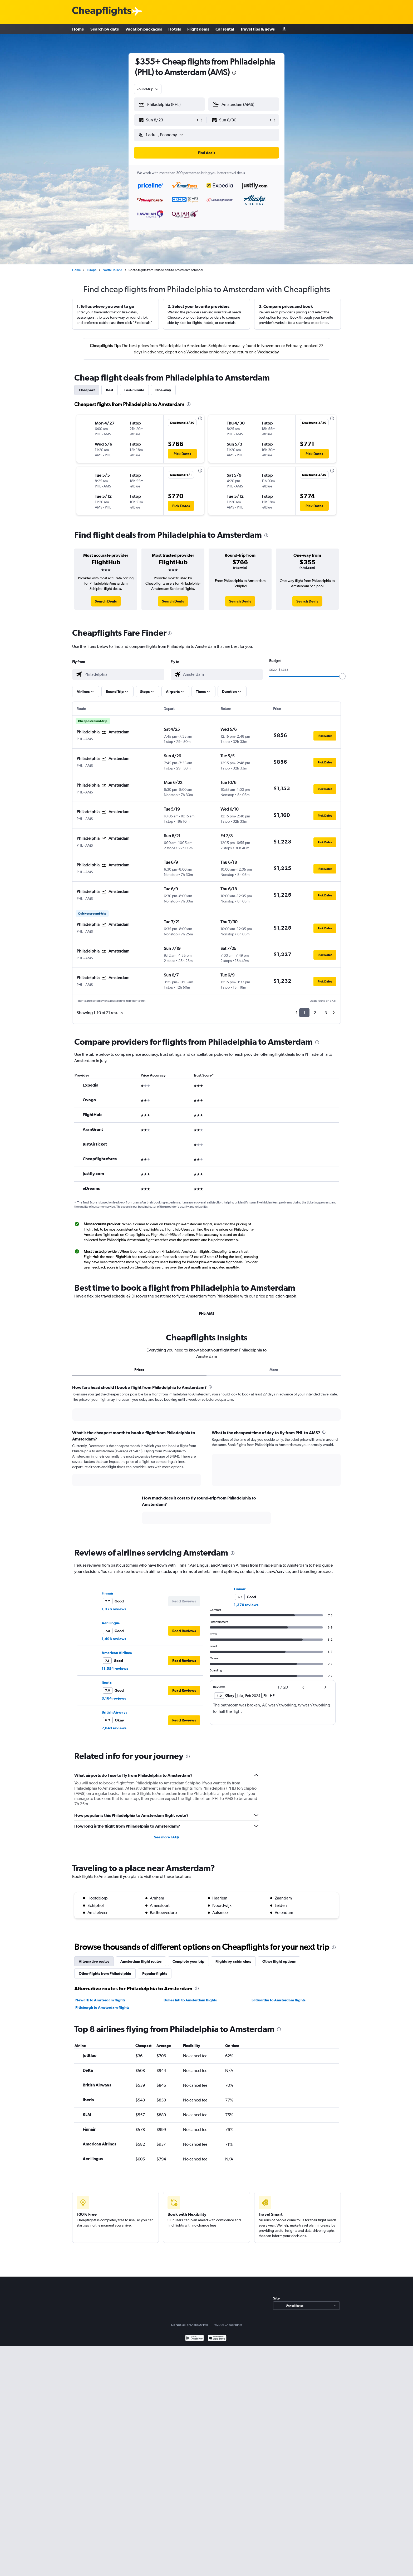  I want to click on Car rental, so click(224, 29).